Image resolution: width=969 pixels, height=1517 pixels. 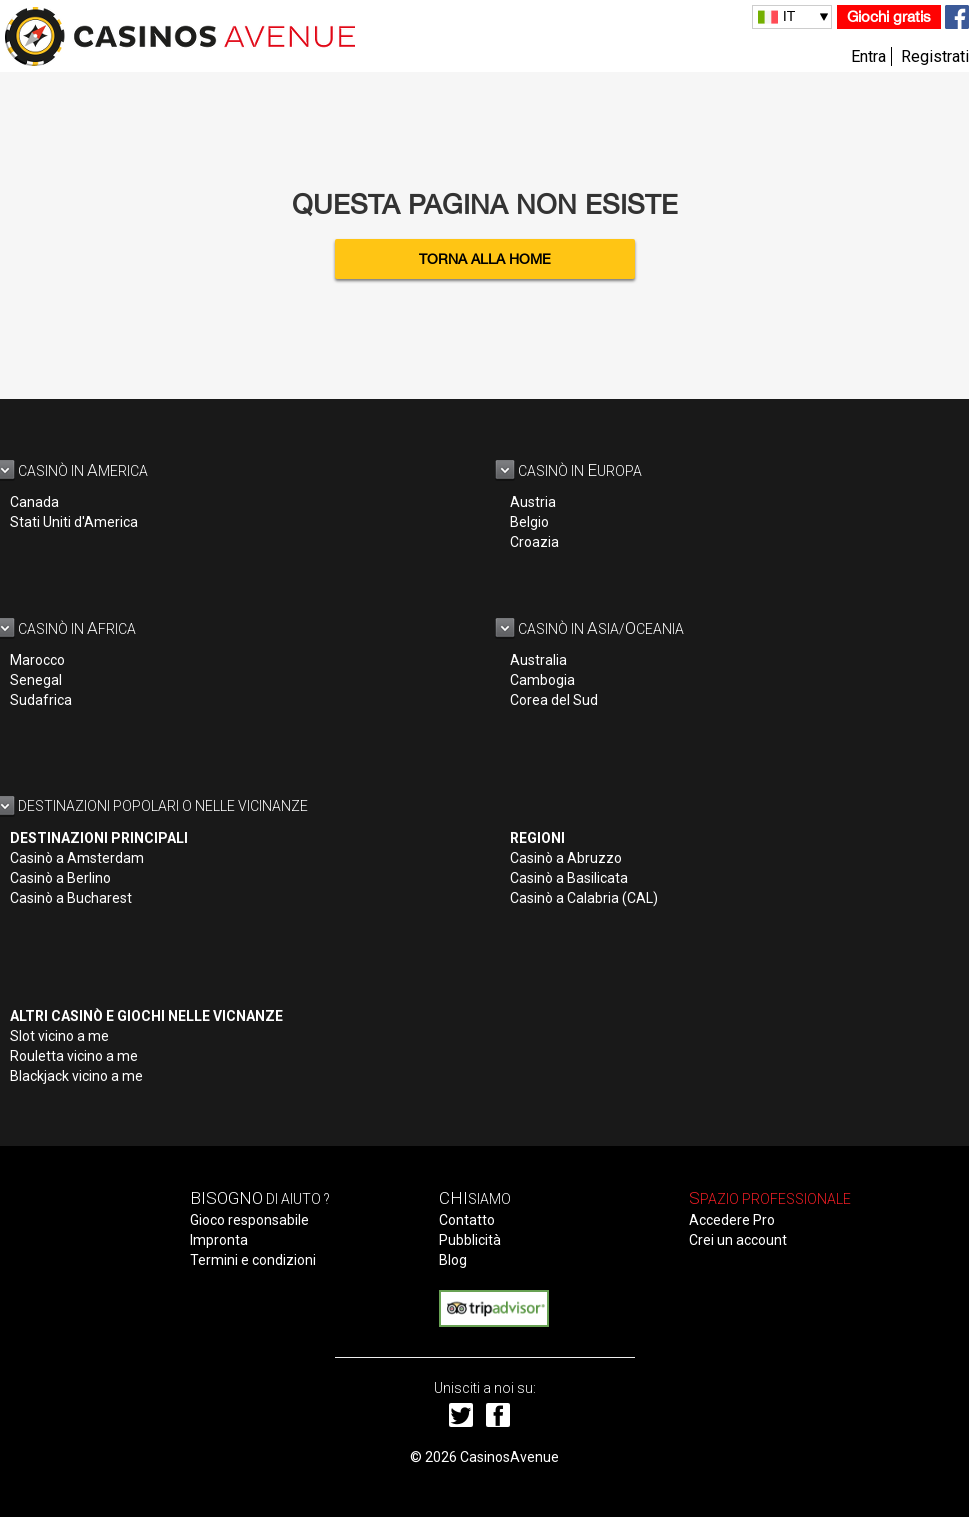 I want to click on Impronta, so click(x=219, y=1240).